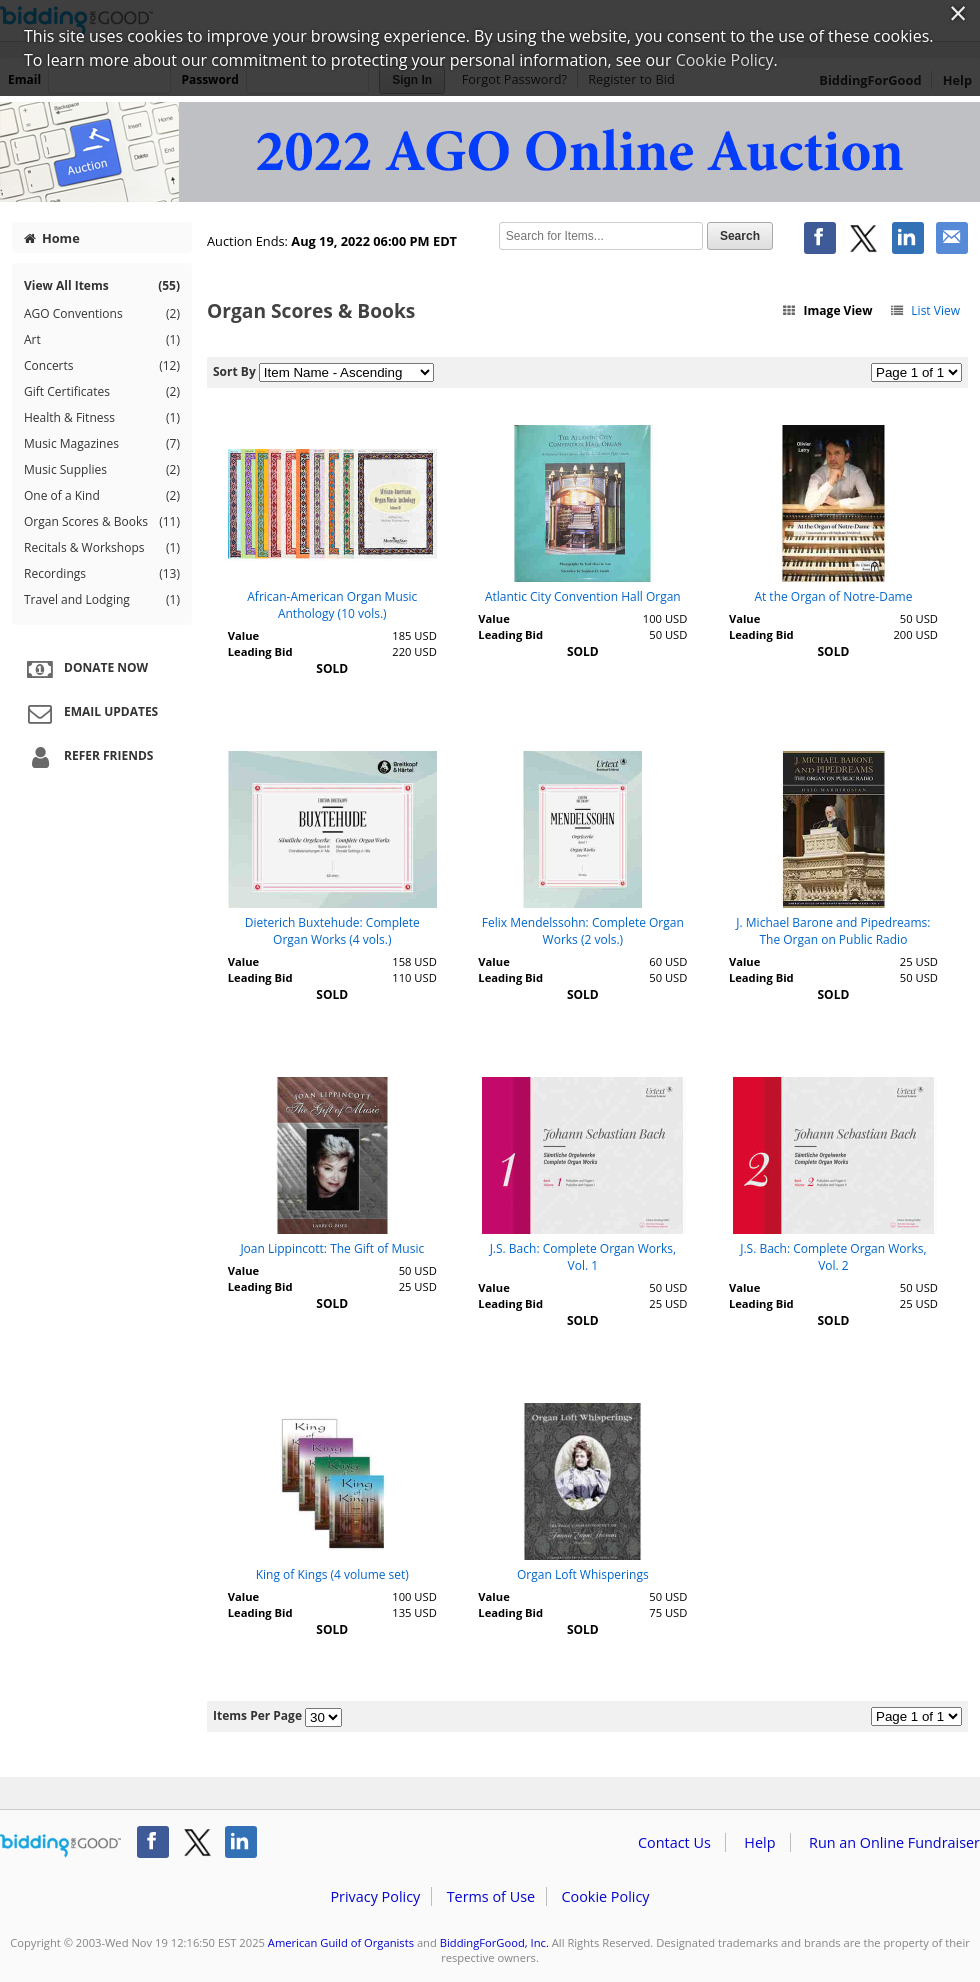  What do you see at coordinates (85, 669) in the screenshot?
I see `Donate Now` at bounding box center [85, 669].